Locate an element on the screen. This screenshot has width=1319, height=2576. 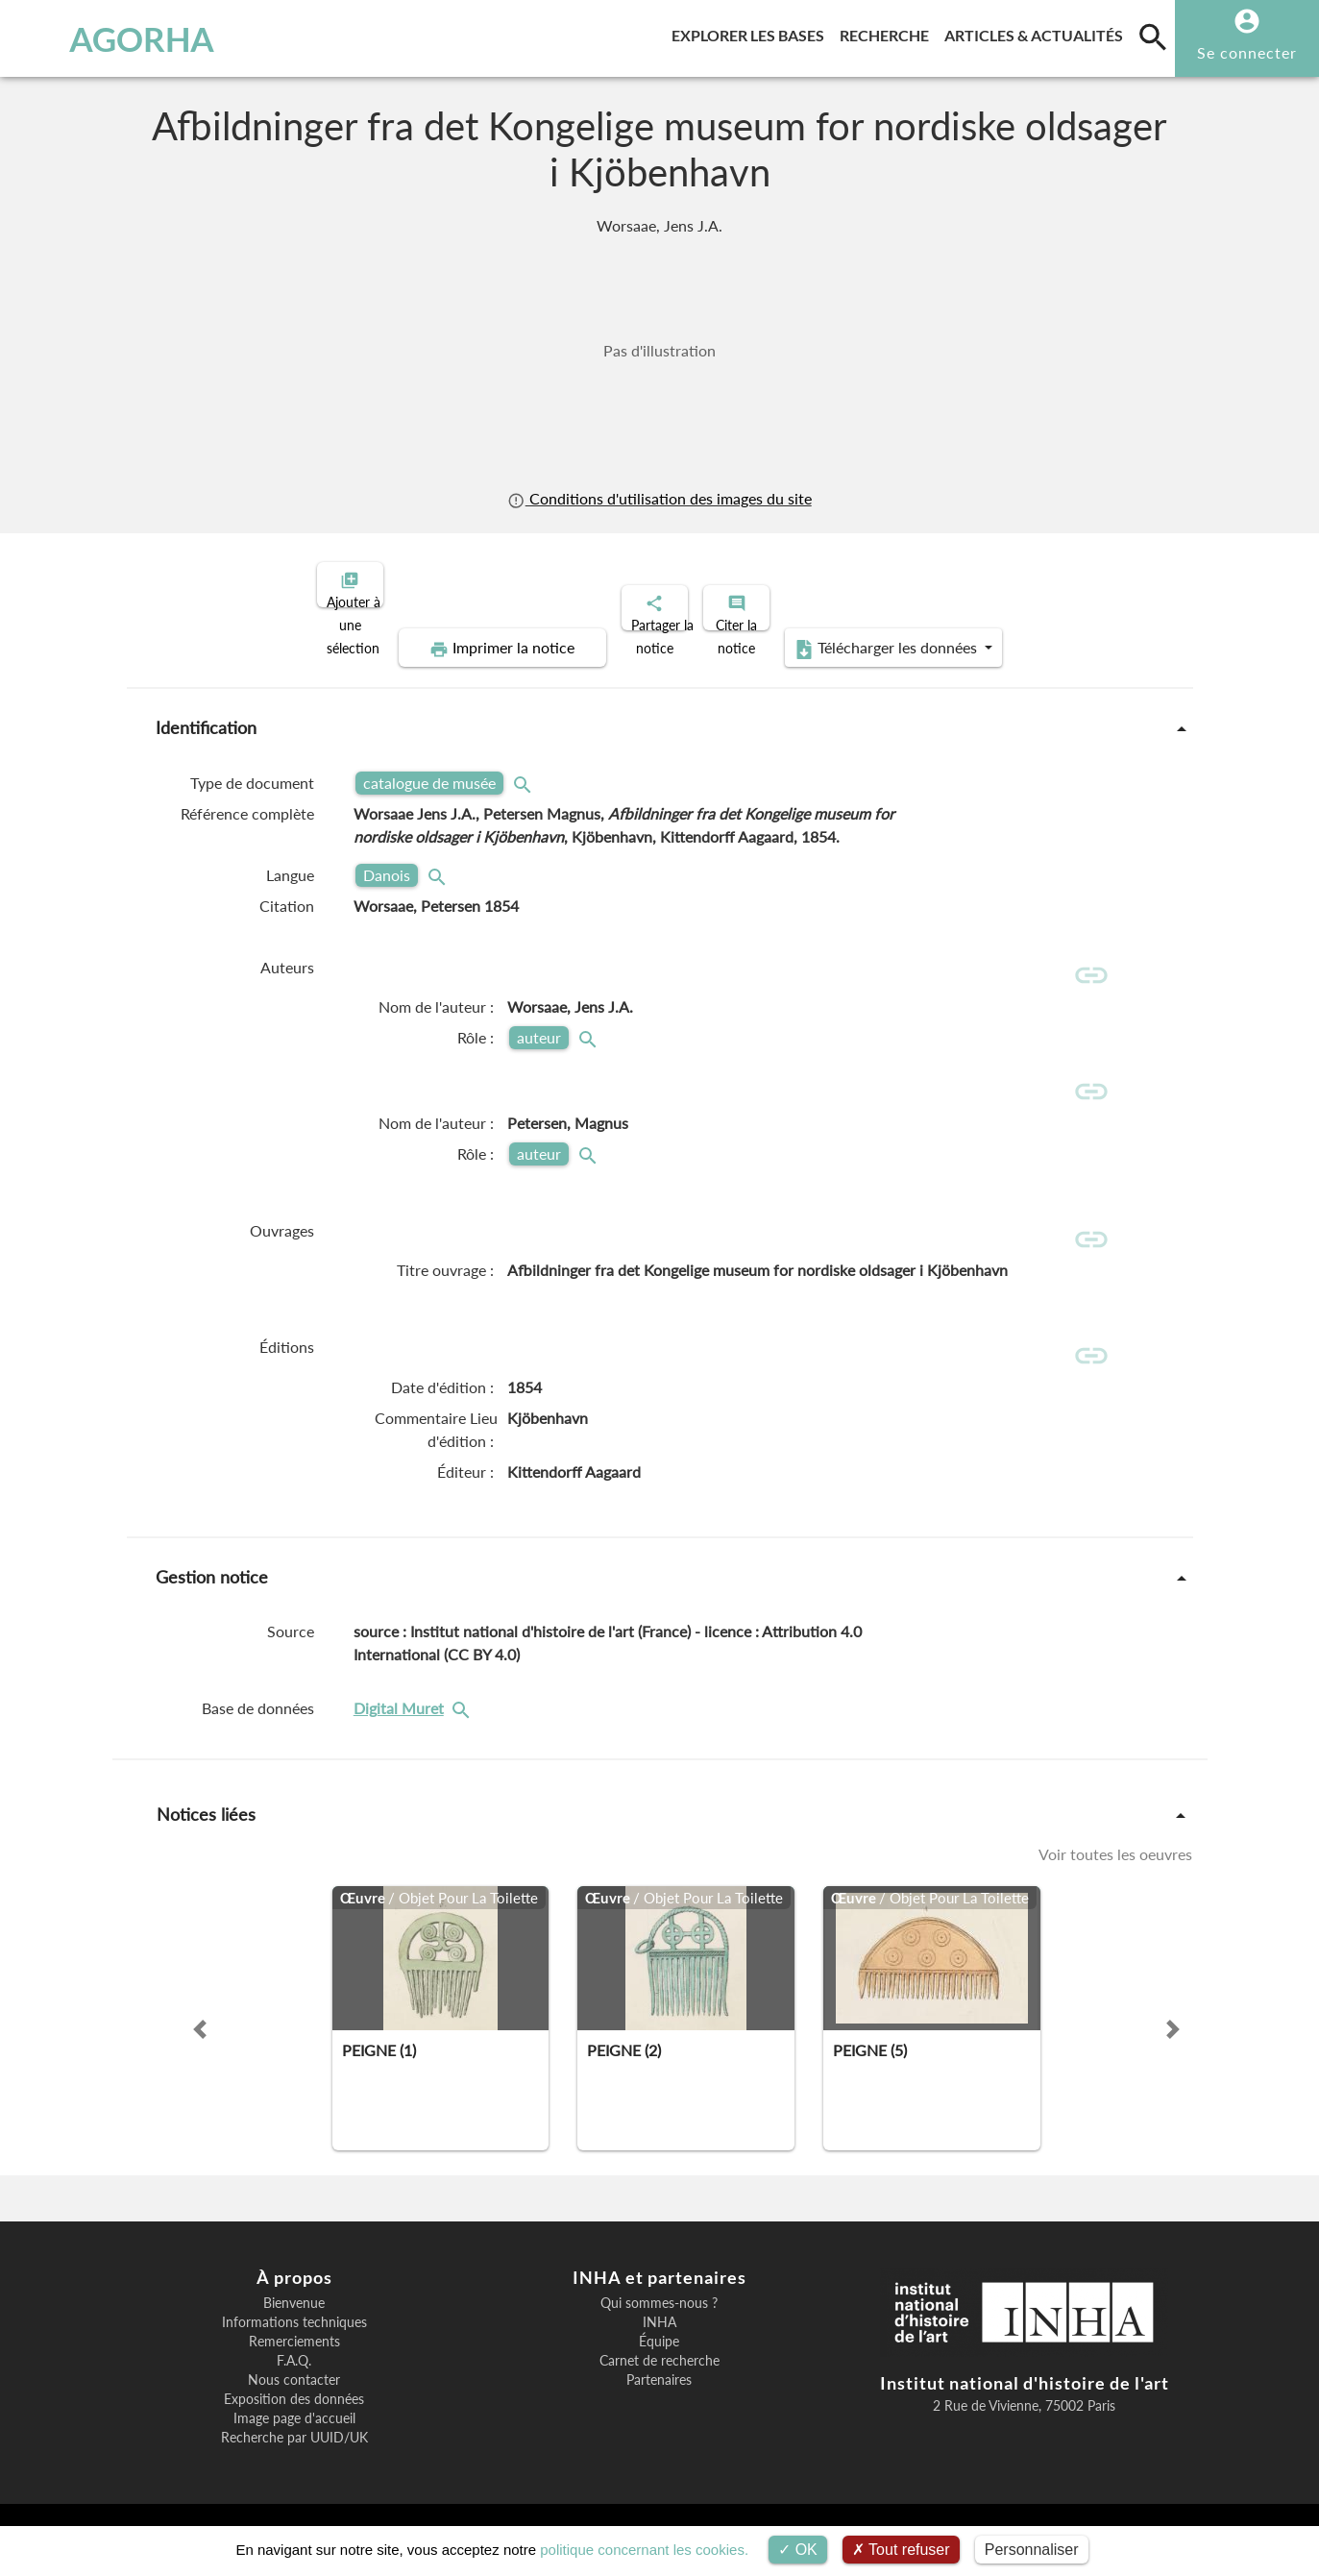
politique concernant les cookies. is located at coordinates (644, 2549).